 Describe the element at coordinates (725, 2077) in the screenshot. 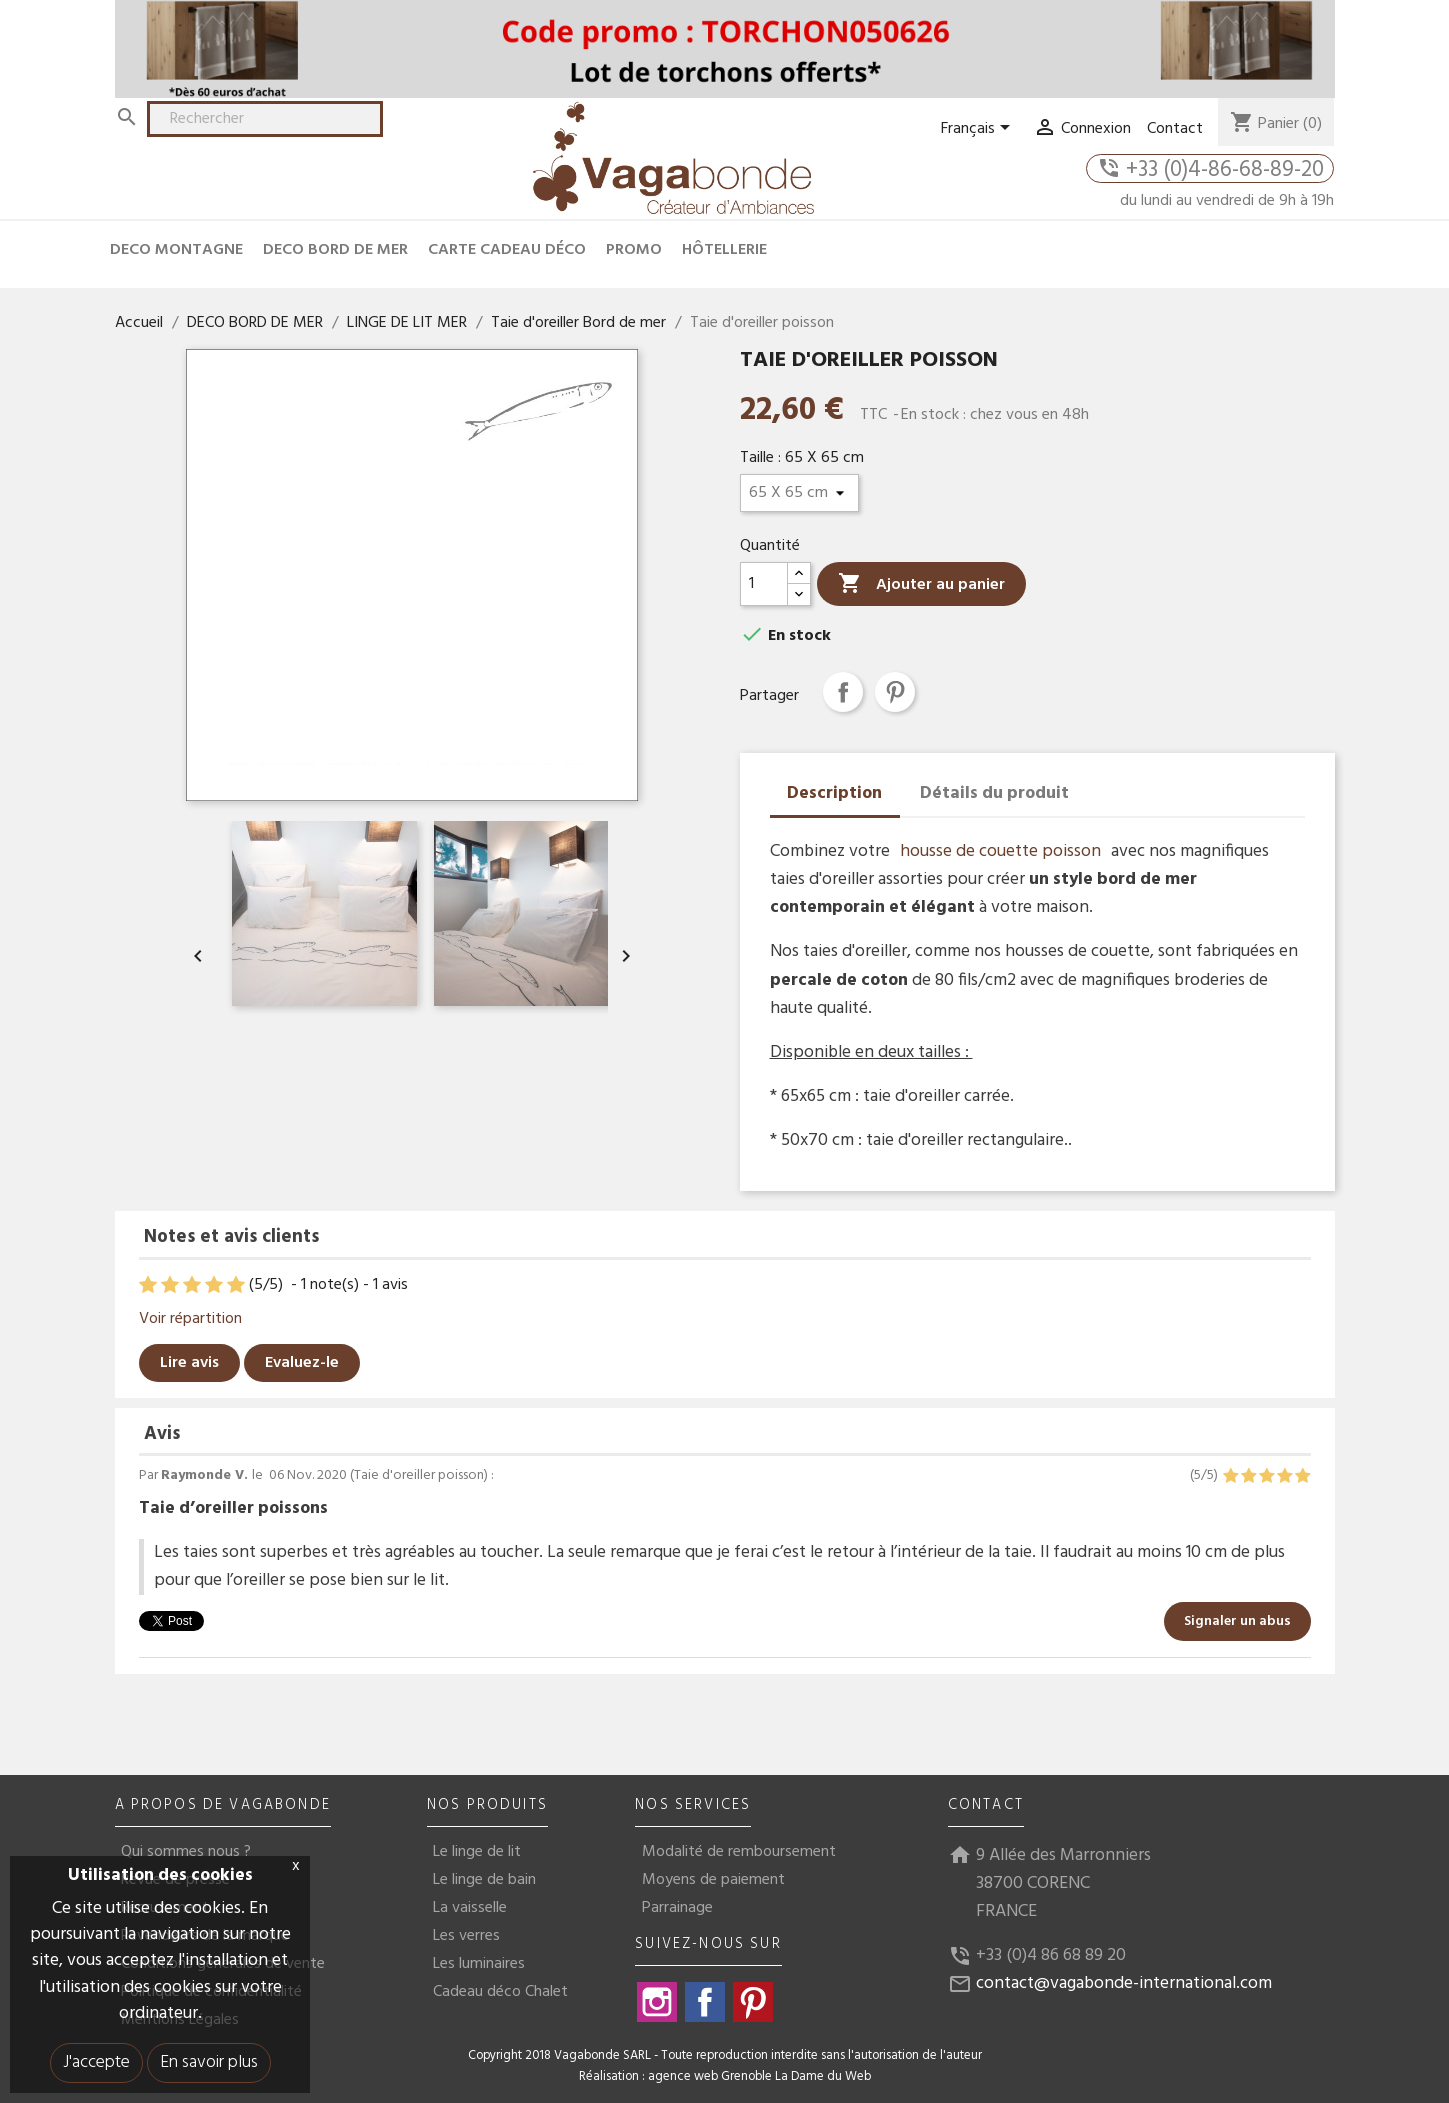

I see `Réalisation : agence web Grenoble La Dame du Web` at that location.